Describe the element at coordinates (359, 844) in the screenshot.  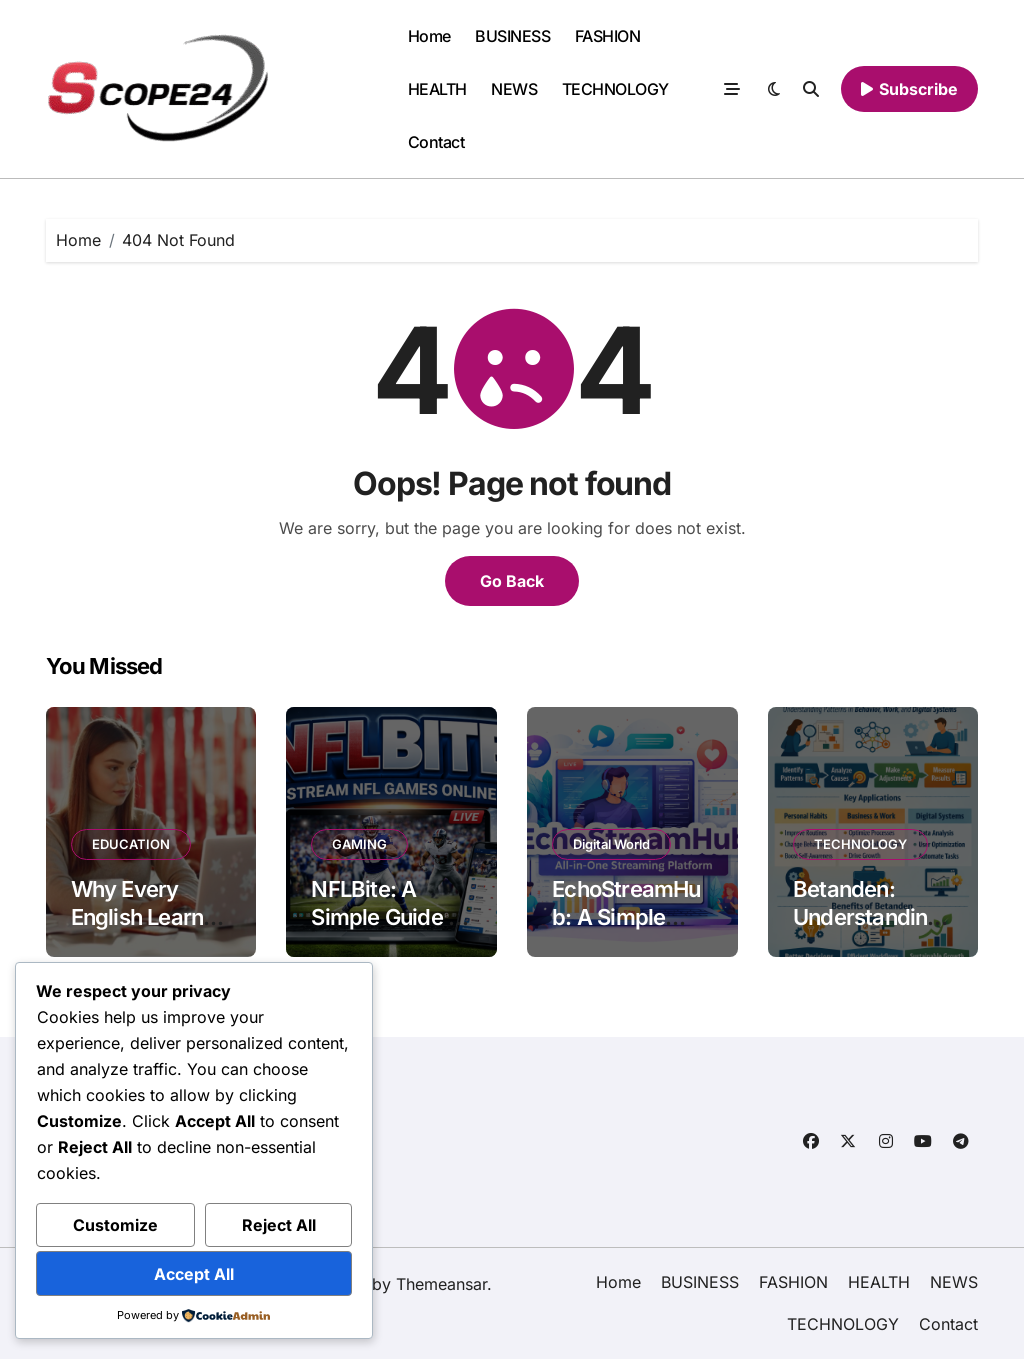
I see `GAMING` at that location.